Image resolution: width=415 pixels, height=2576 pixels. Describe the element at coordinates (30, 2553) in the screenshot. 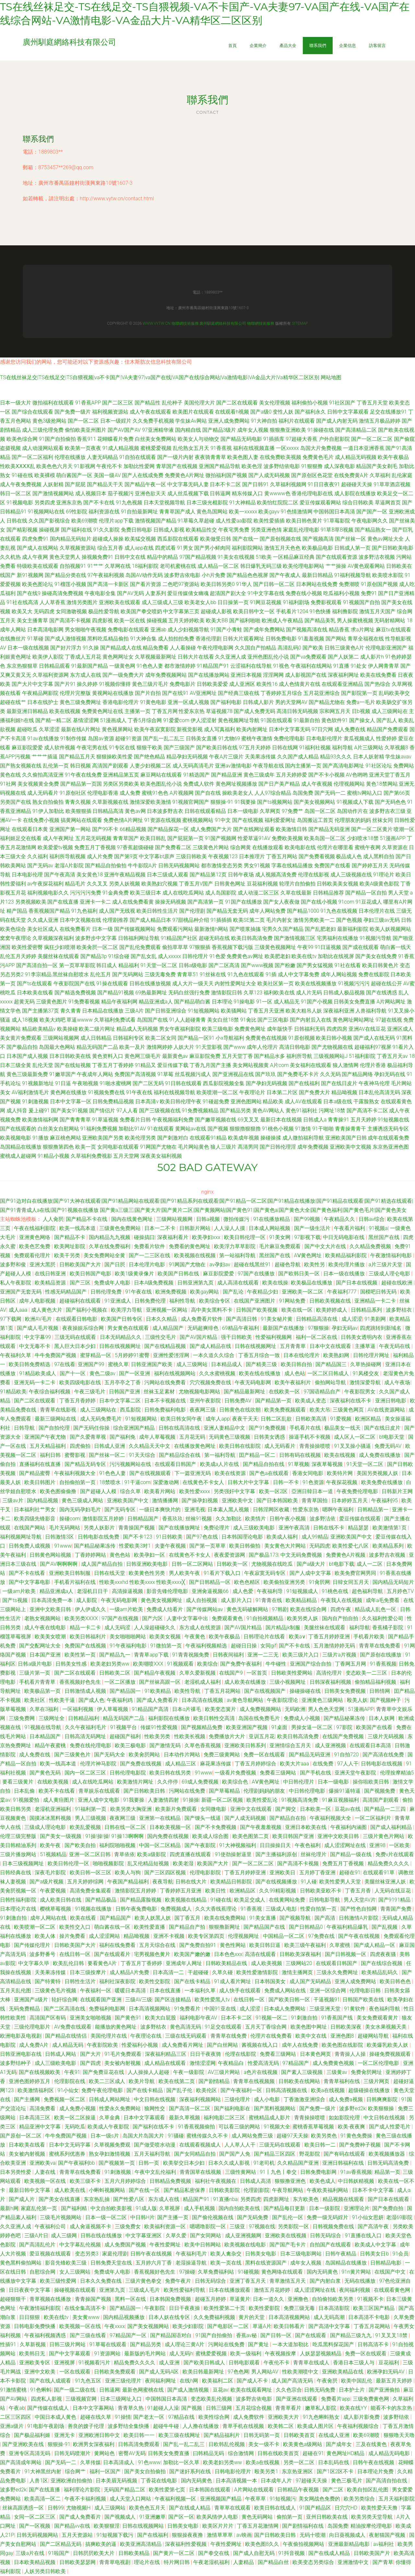

I see `三级a片在线` at that location.